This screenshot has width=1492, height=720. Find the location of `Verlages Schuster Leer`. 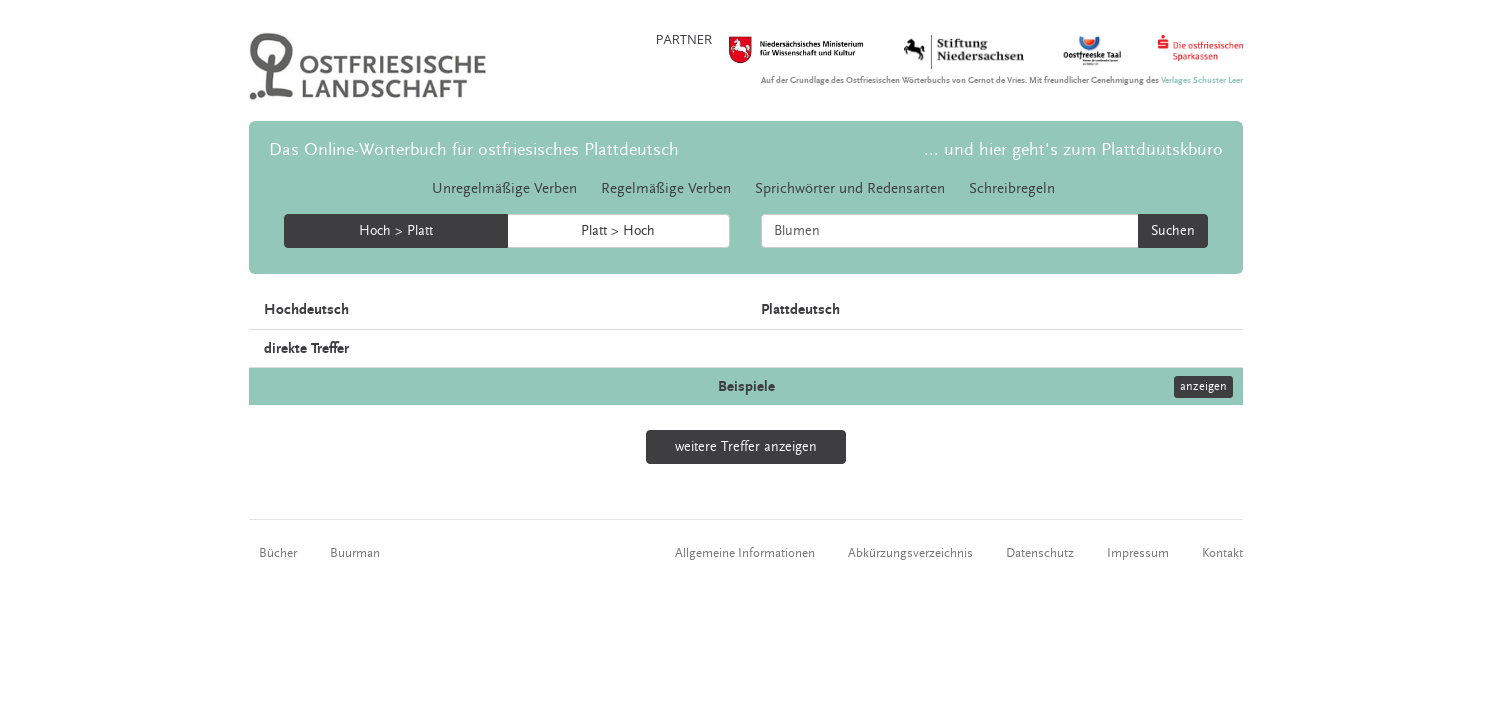

Verlages Schuster Leer is located at coordinates (1202, 80).